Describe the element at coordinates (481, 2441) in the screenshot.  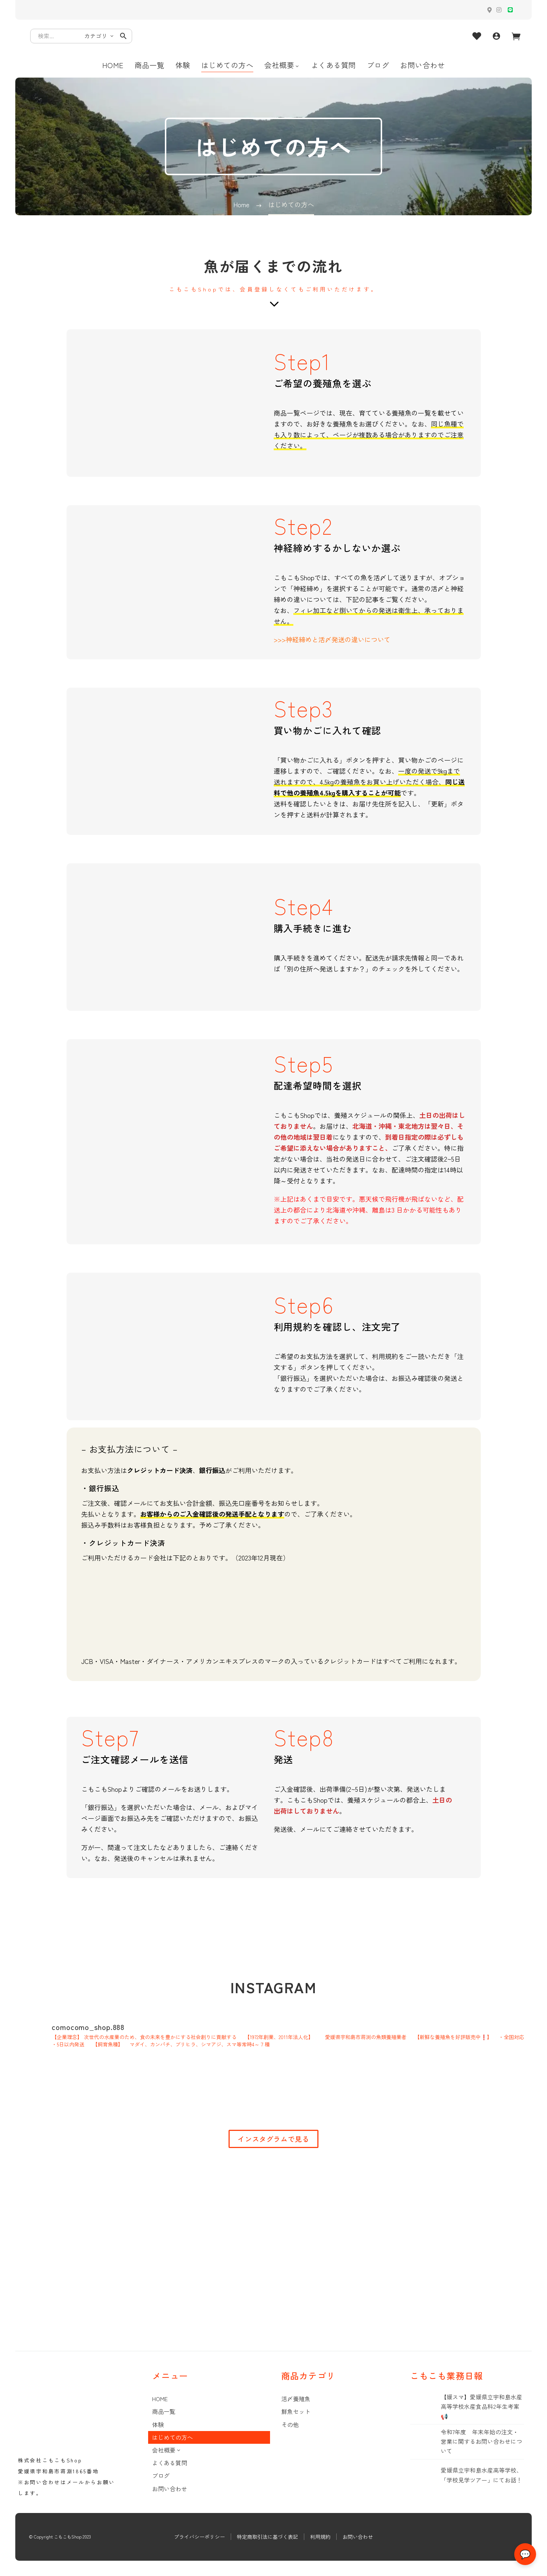
I see `令和7年度 年末年始の注文・営業に関するお問い合わせについて` at that location.